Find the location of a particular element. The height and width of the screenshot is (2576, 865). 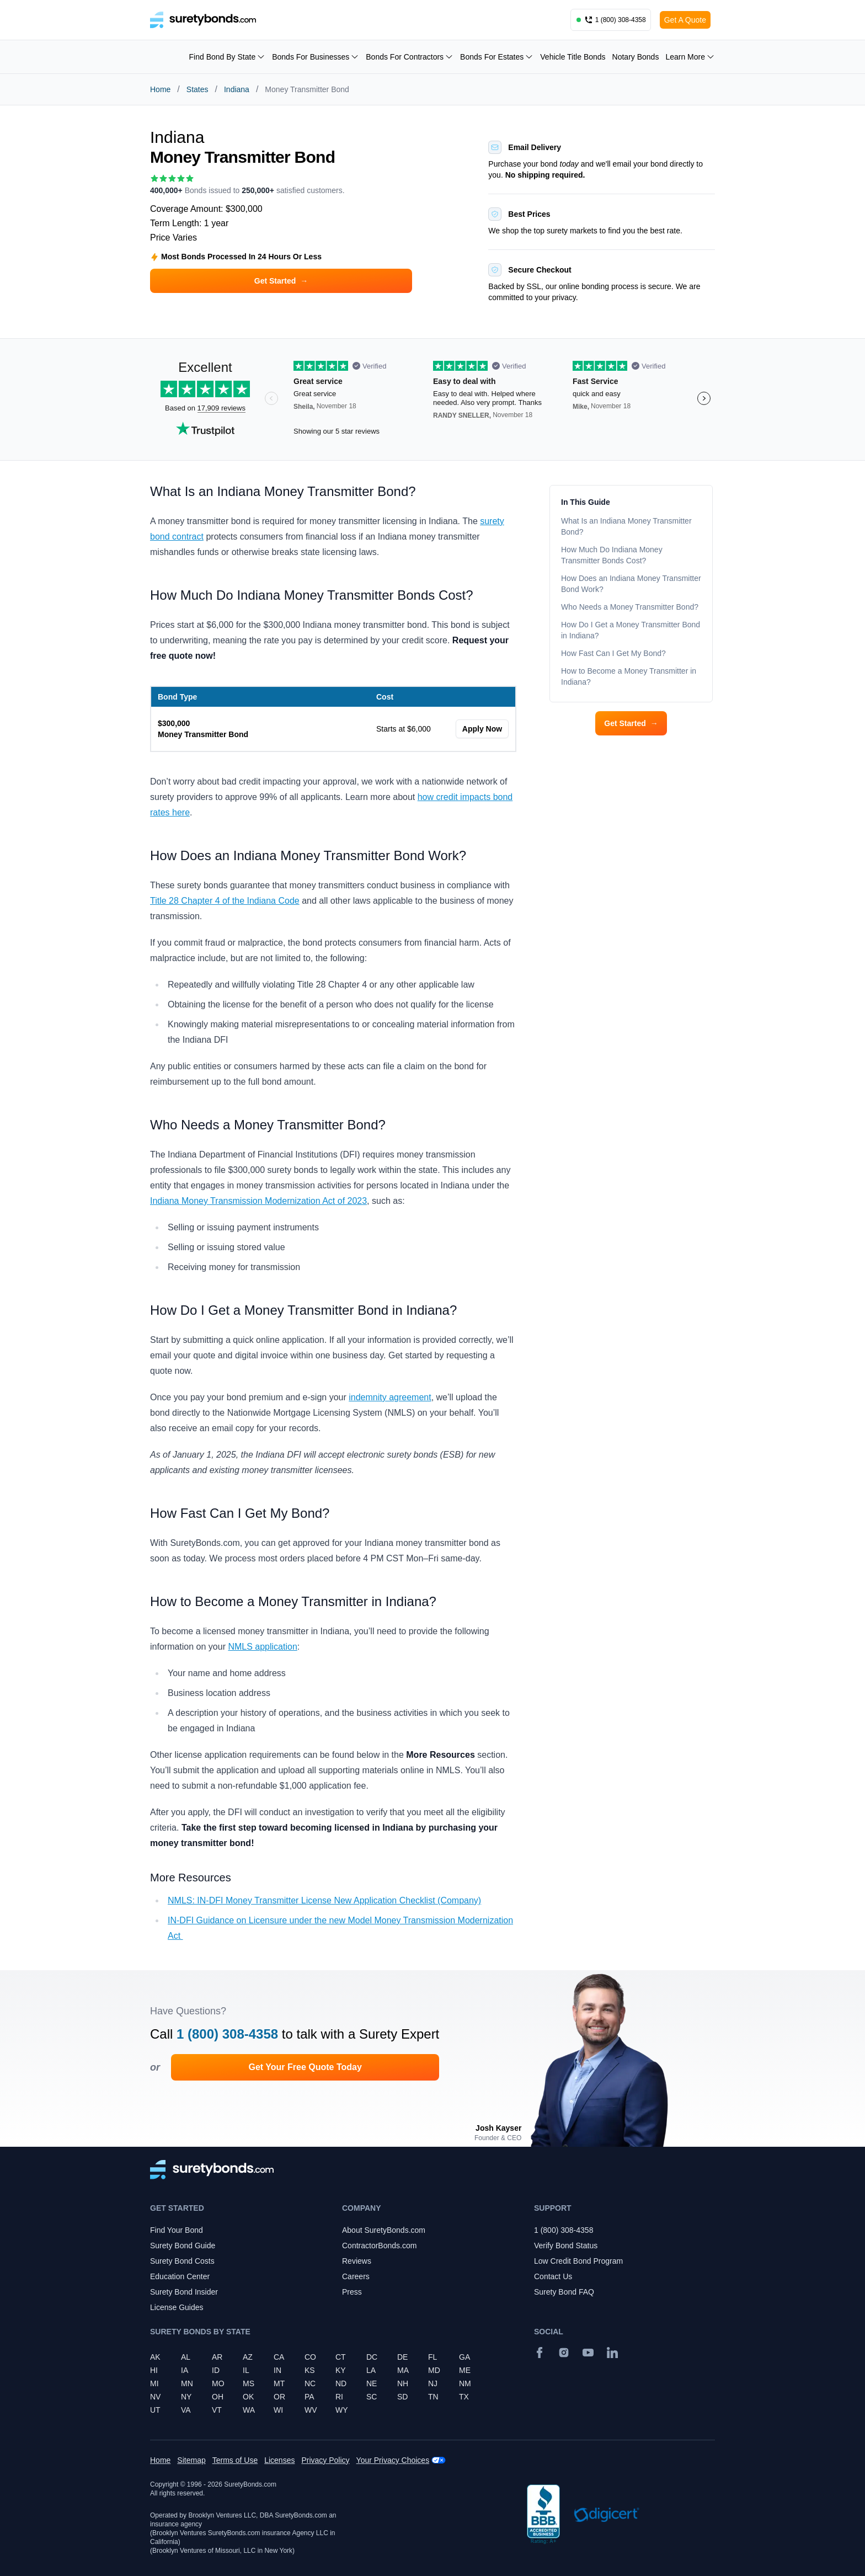

Terms of Use is located at coordinates (235, 2460).